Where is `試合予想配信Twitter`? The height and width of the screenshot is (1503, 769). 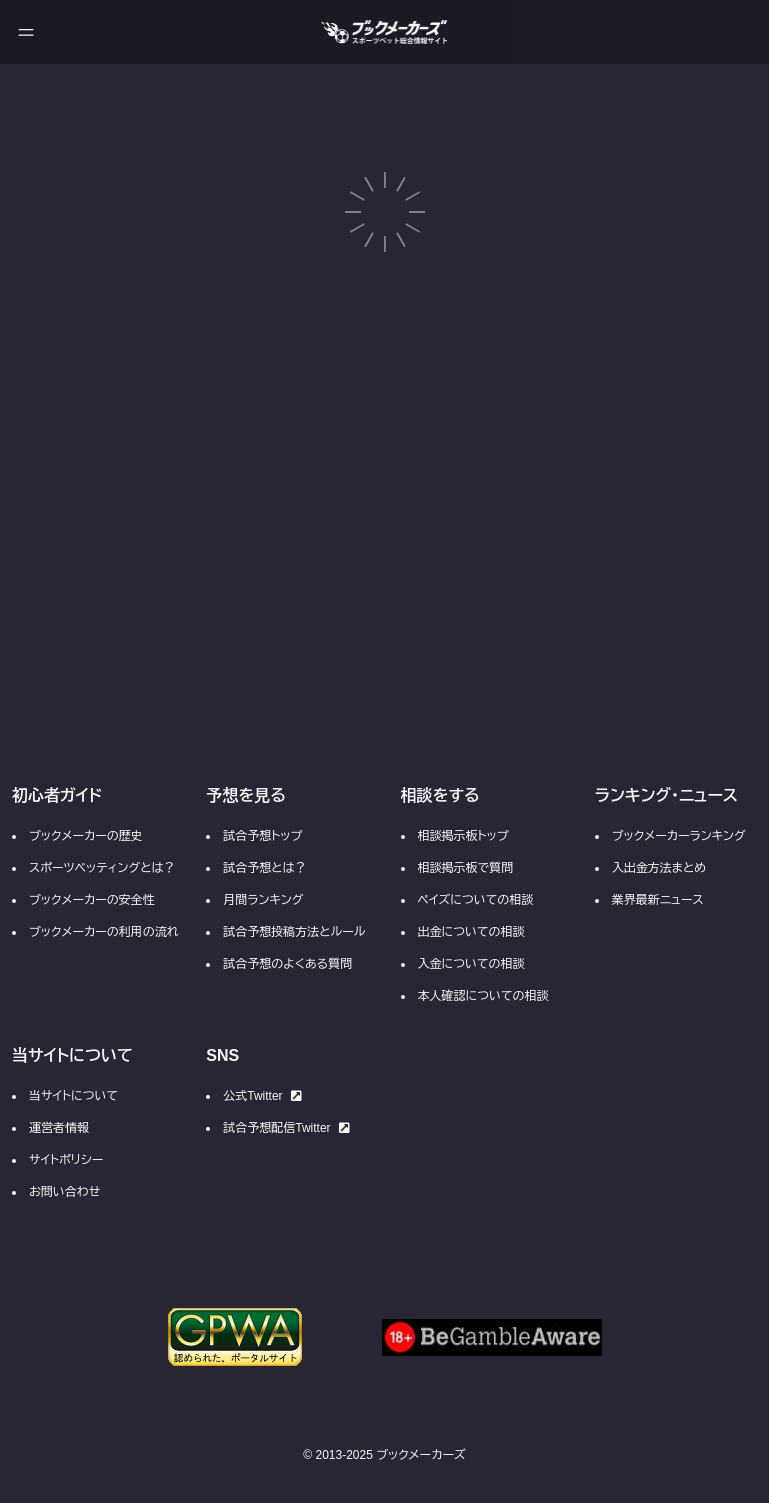
試合予想配信Twitter is located at coordinates (286, 1128).